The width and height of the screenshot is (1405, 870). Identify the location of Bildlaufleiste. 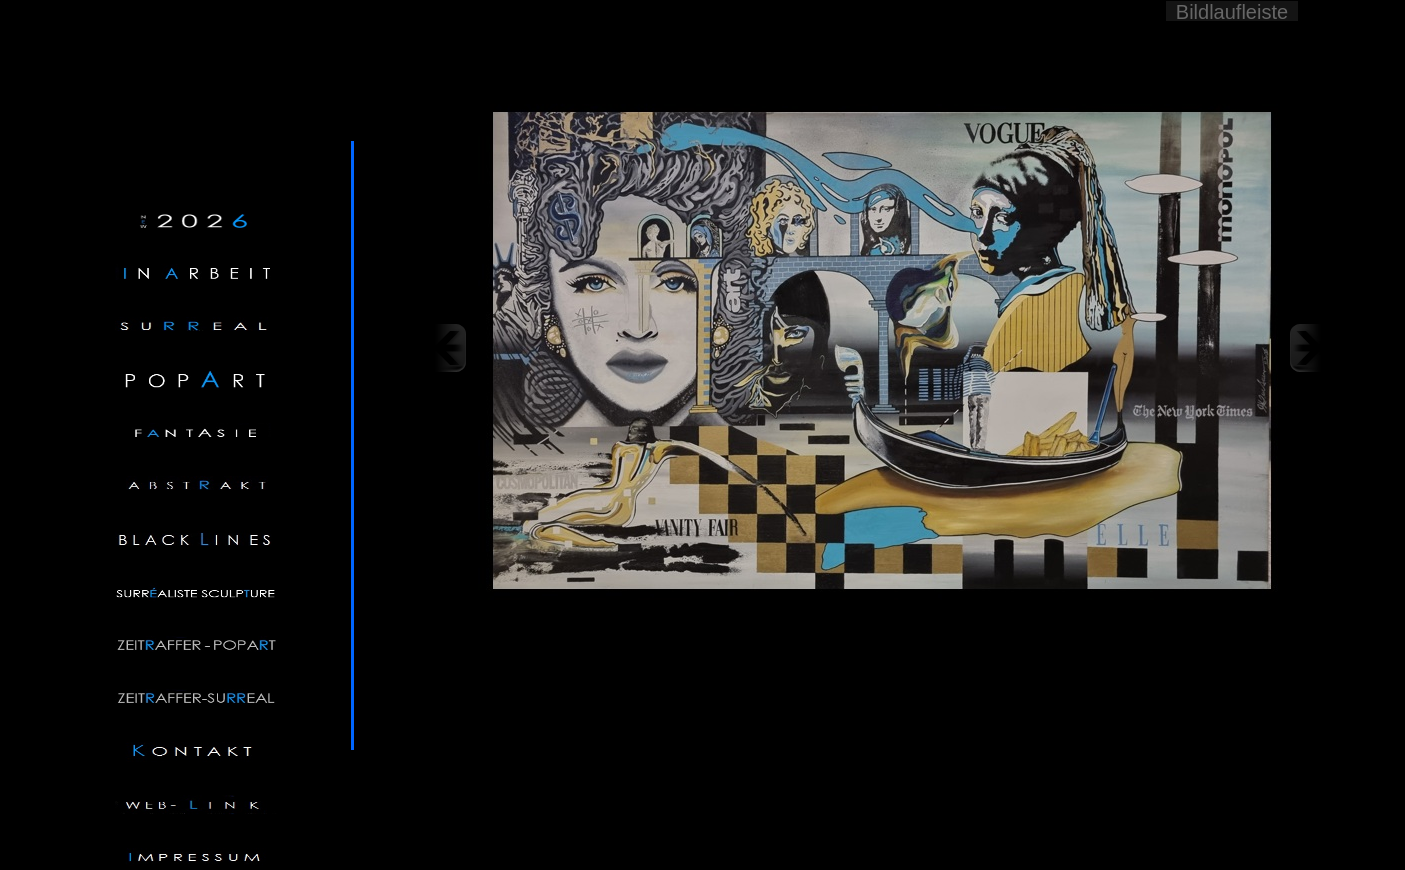
(1232, 11).